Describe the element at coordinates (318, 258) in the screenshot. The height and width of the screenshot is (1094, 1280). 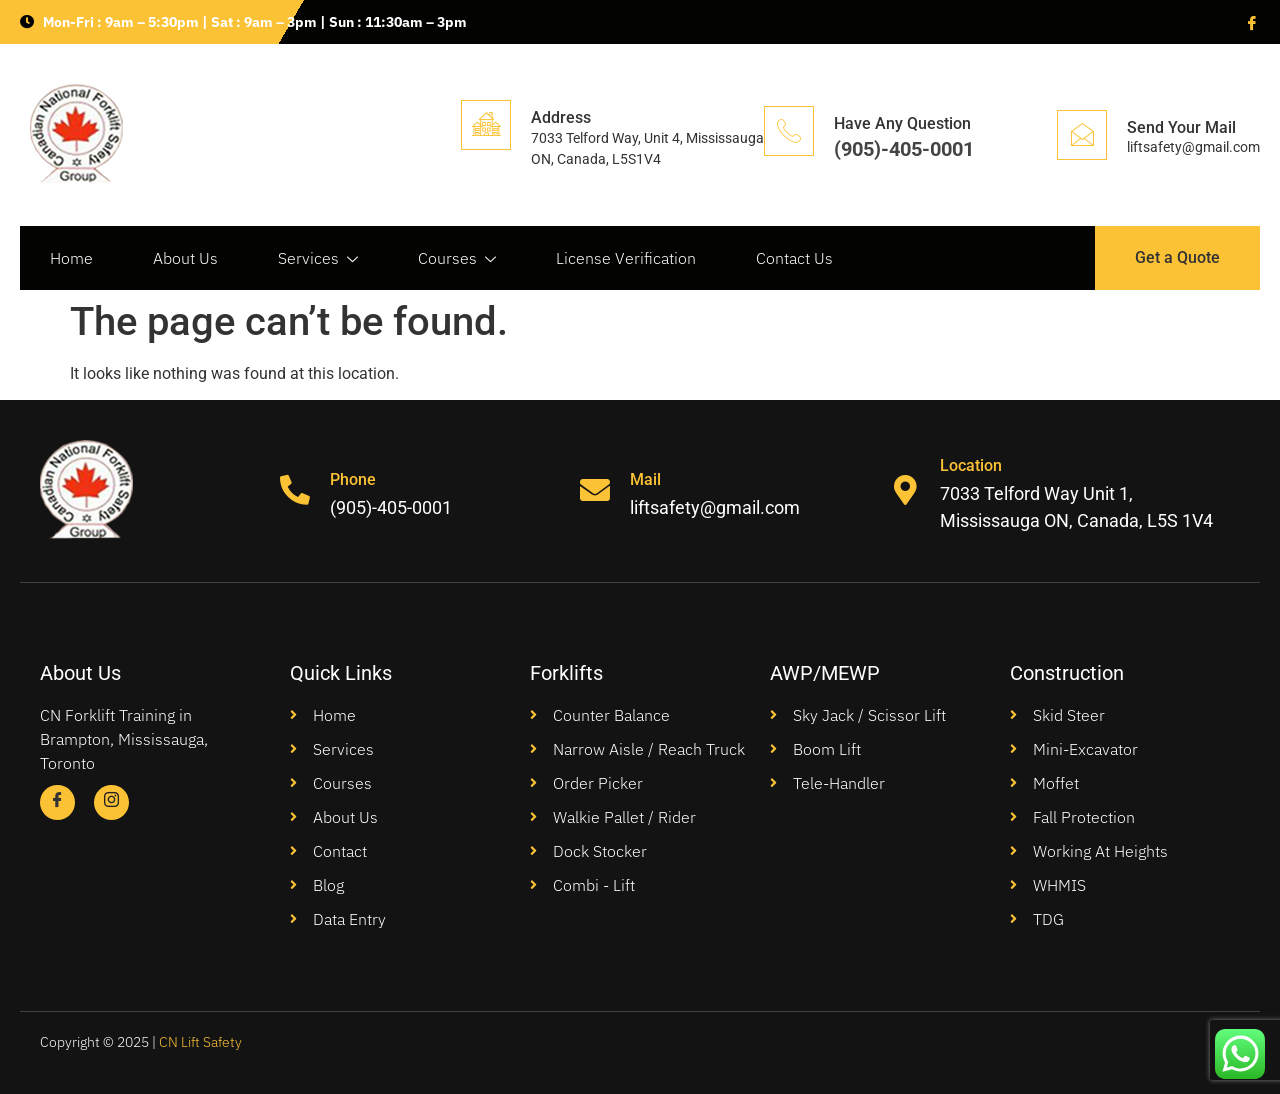
I see `Services` at that location.